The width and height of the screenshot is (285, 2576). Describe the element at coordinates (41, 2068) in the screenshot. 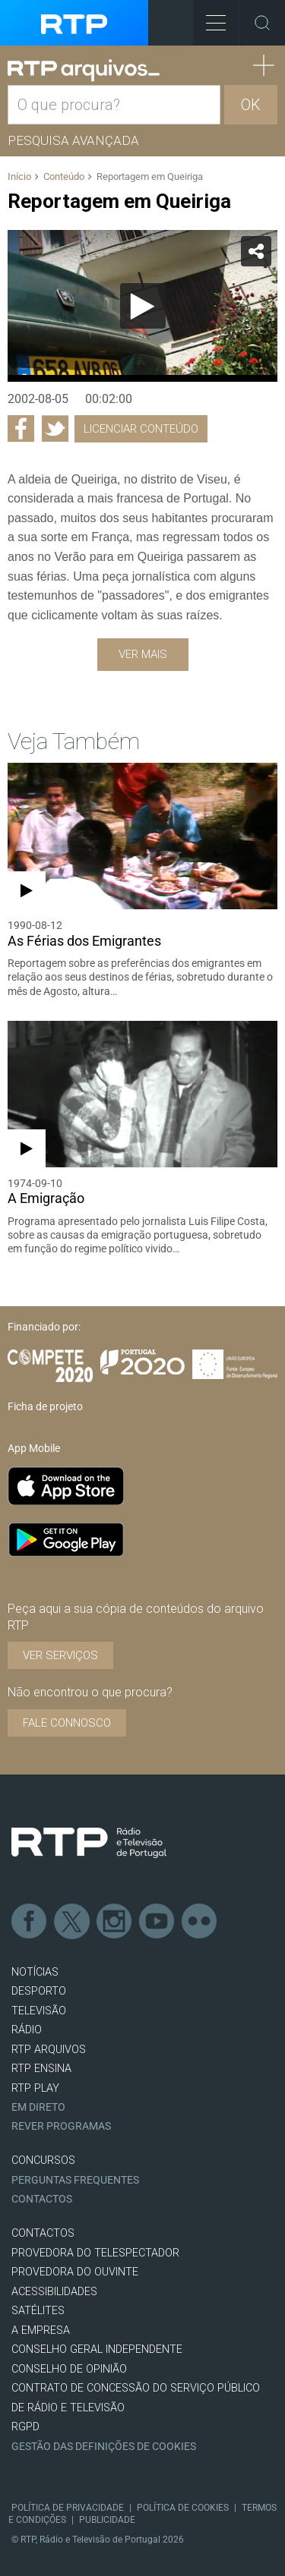

I see `RTP Ensina` at that location.